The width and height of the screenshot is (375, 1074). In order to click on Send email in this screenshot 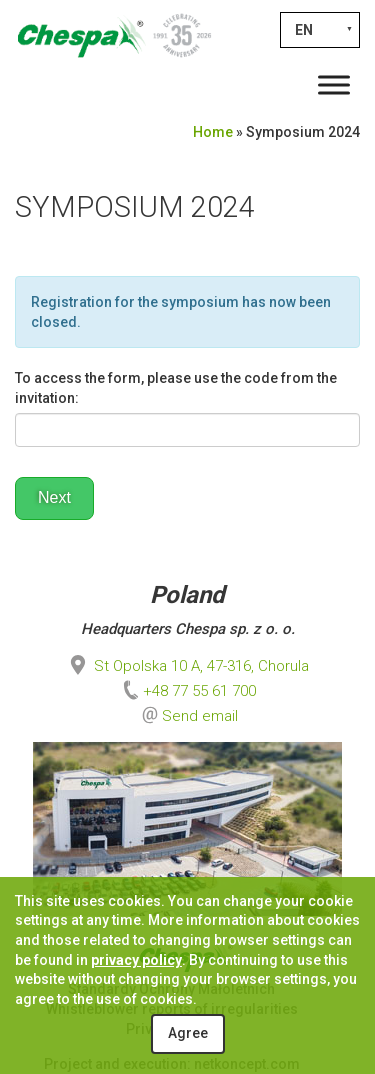, I will do `click(200, 716)`.